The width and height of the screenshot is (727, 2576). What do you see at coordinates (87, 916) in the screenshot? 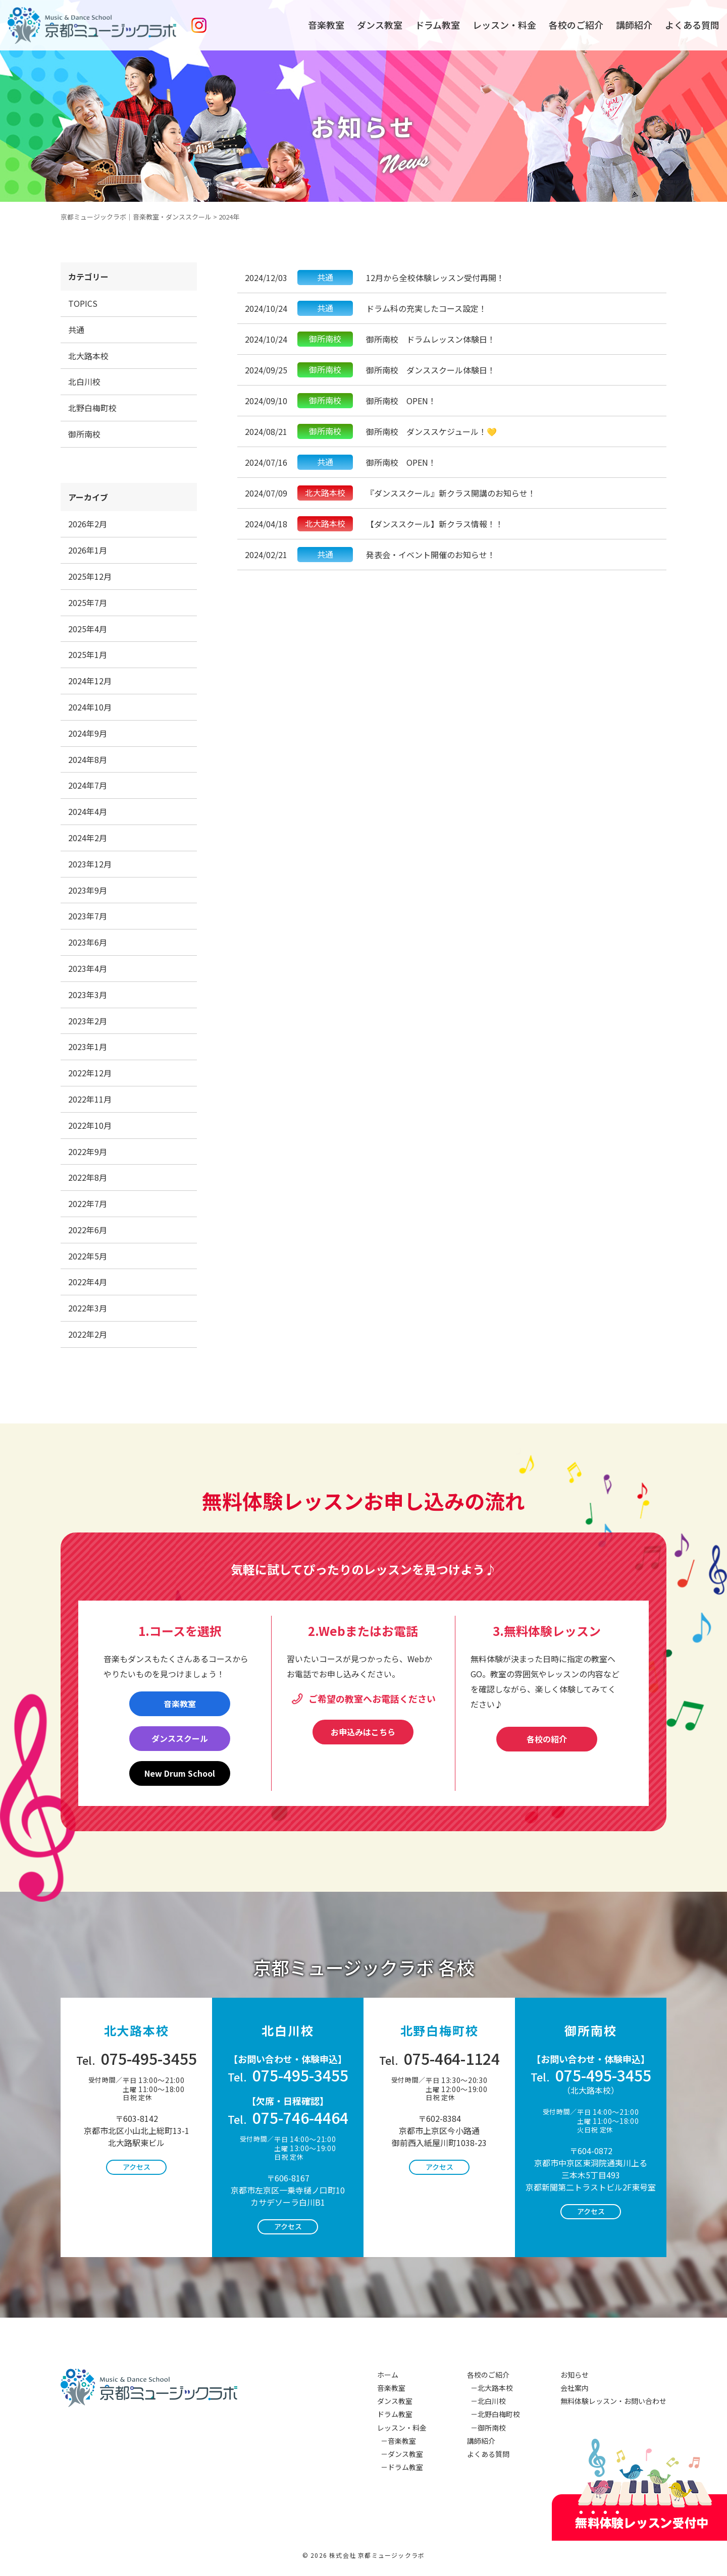
I see `2023年7月` at bounding box center [87, 916].